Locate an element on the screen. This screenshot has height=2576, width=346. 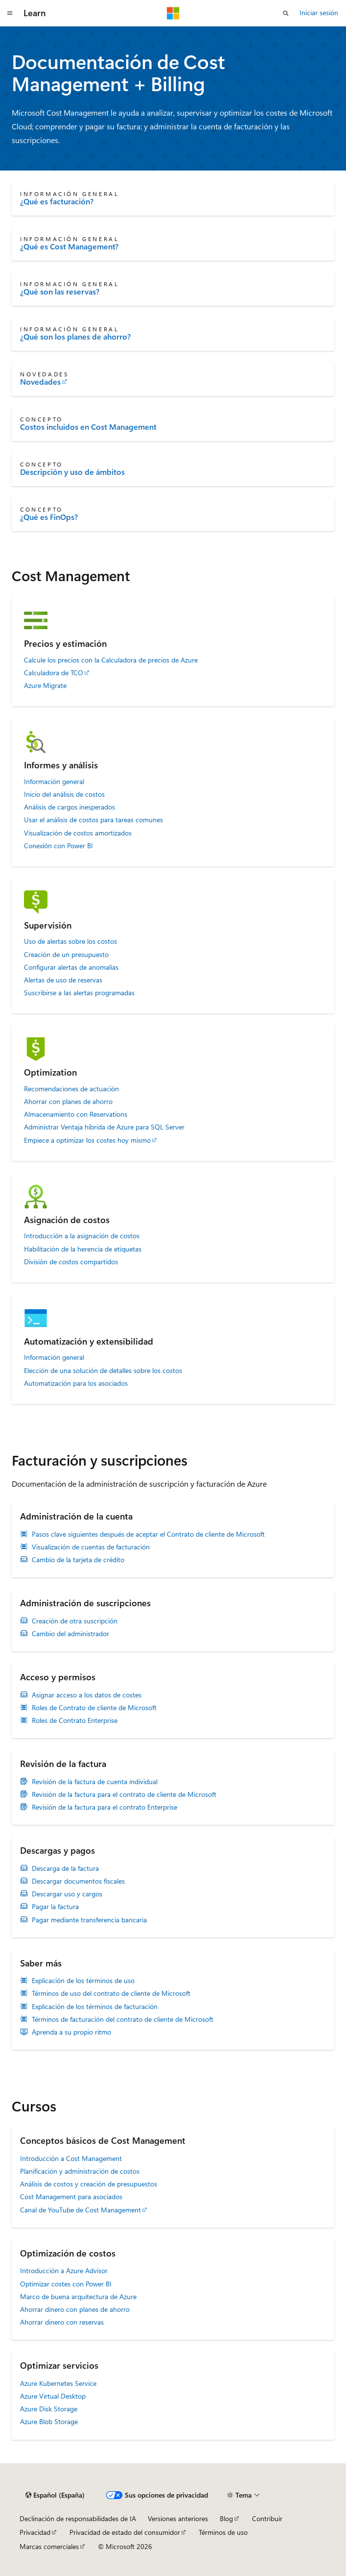
Inicio del análisis de costos is located at coordinates (64, 794).